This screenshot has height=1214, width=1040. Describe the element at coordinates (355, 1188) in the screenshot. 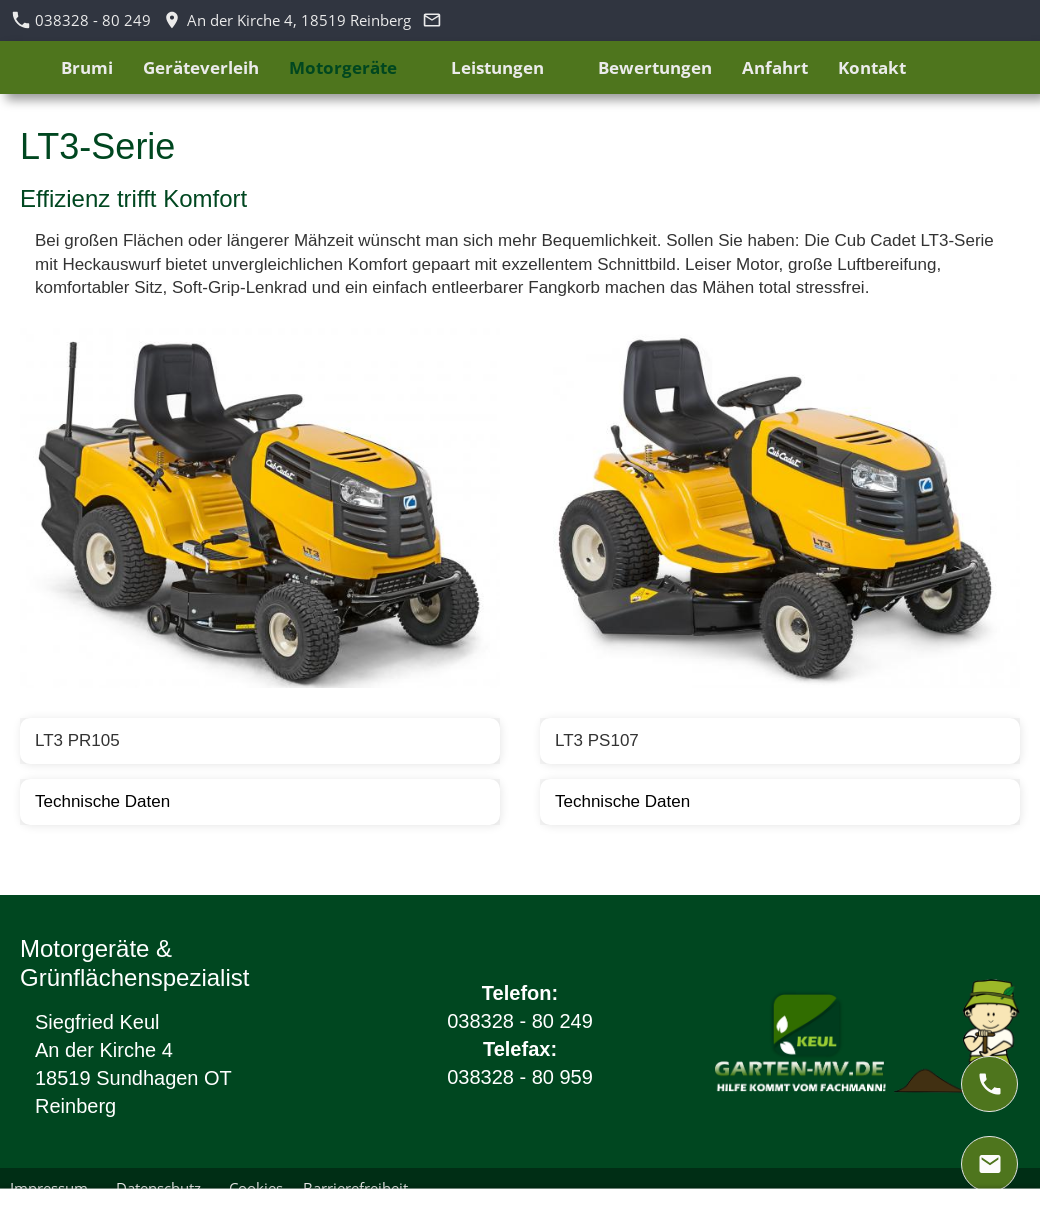

I see `Barrierefreiheit` at that location.